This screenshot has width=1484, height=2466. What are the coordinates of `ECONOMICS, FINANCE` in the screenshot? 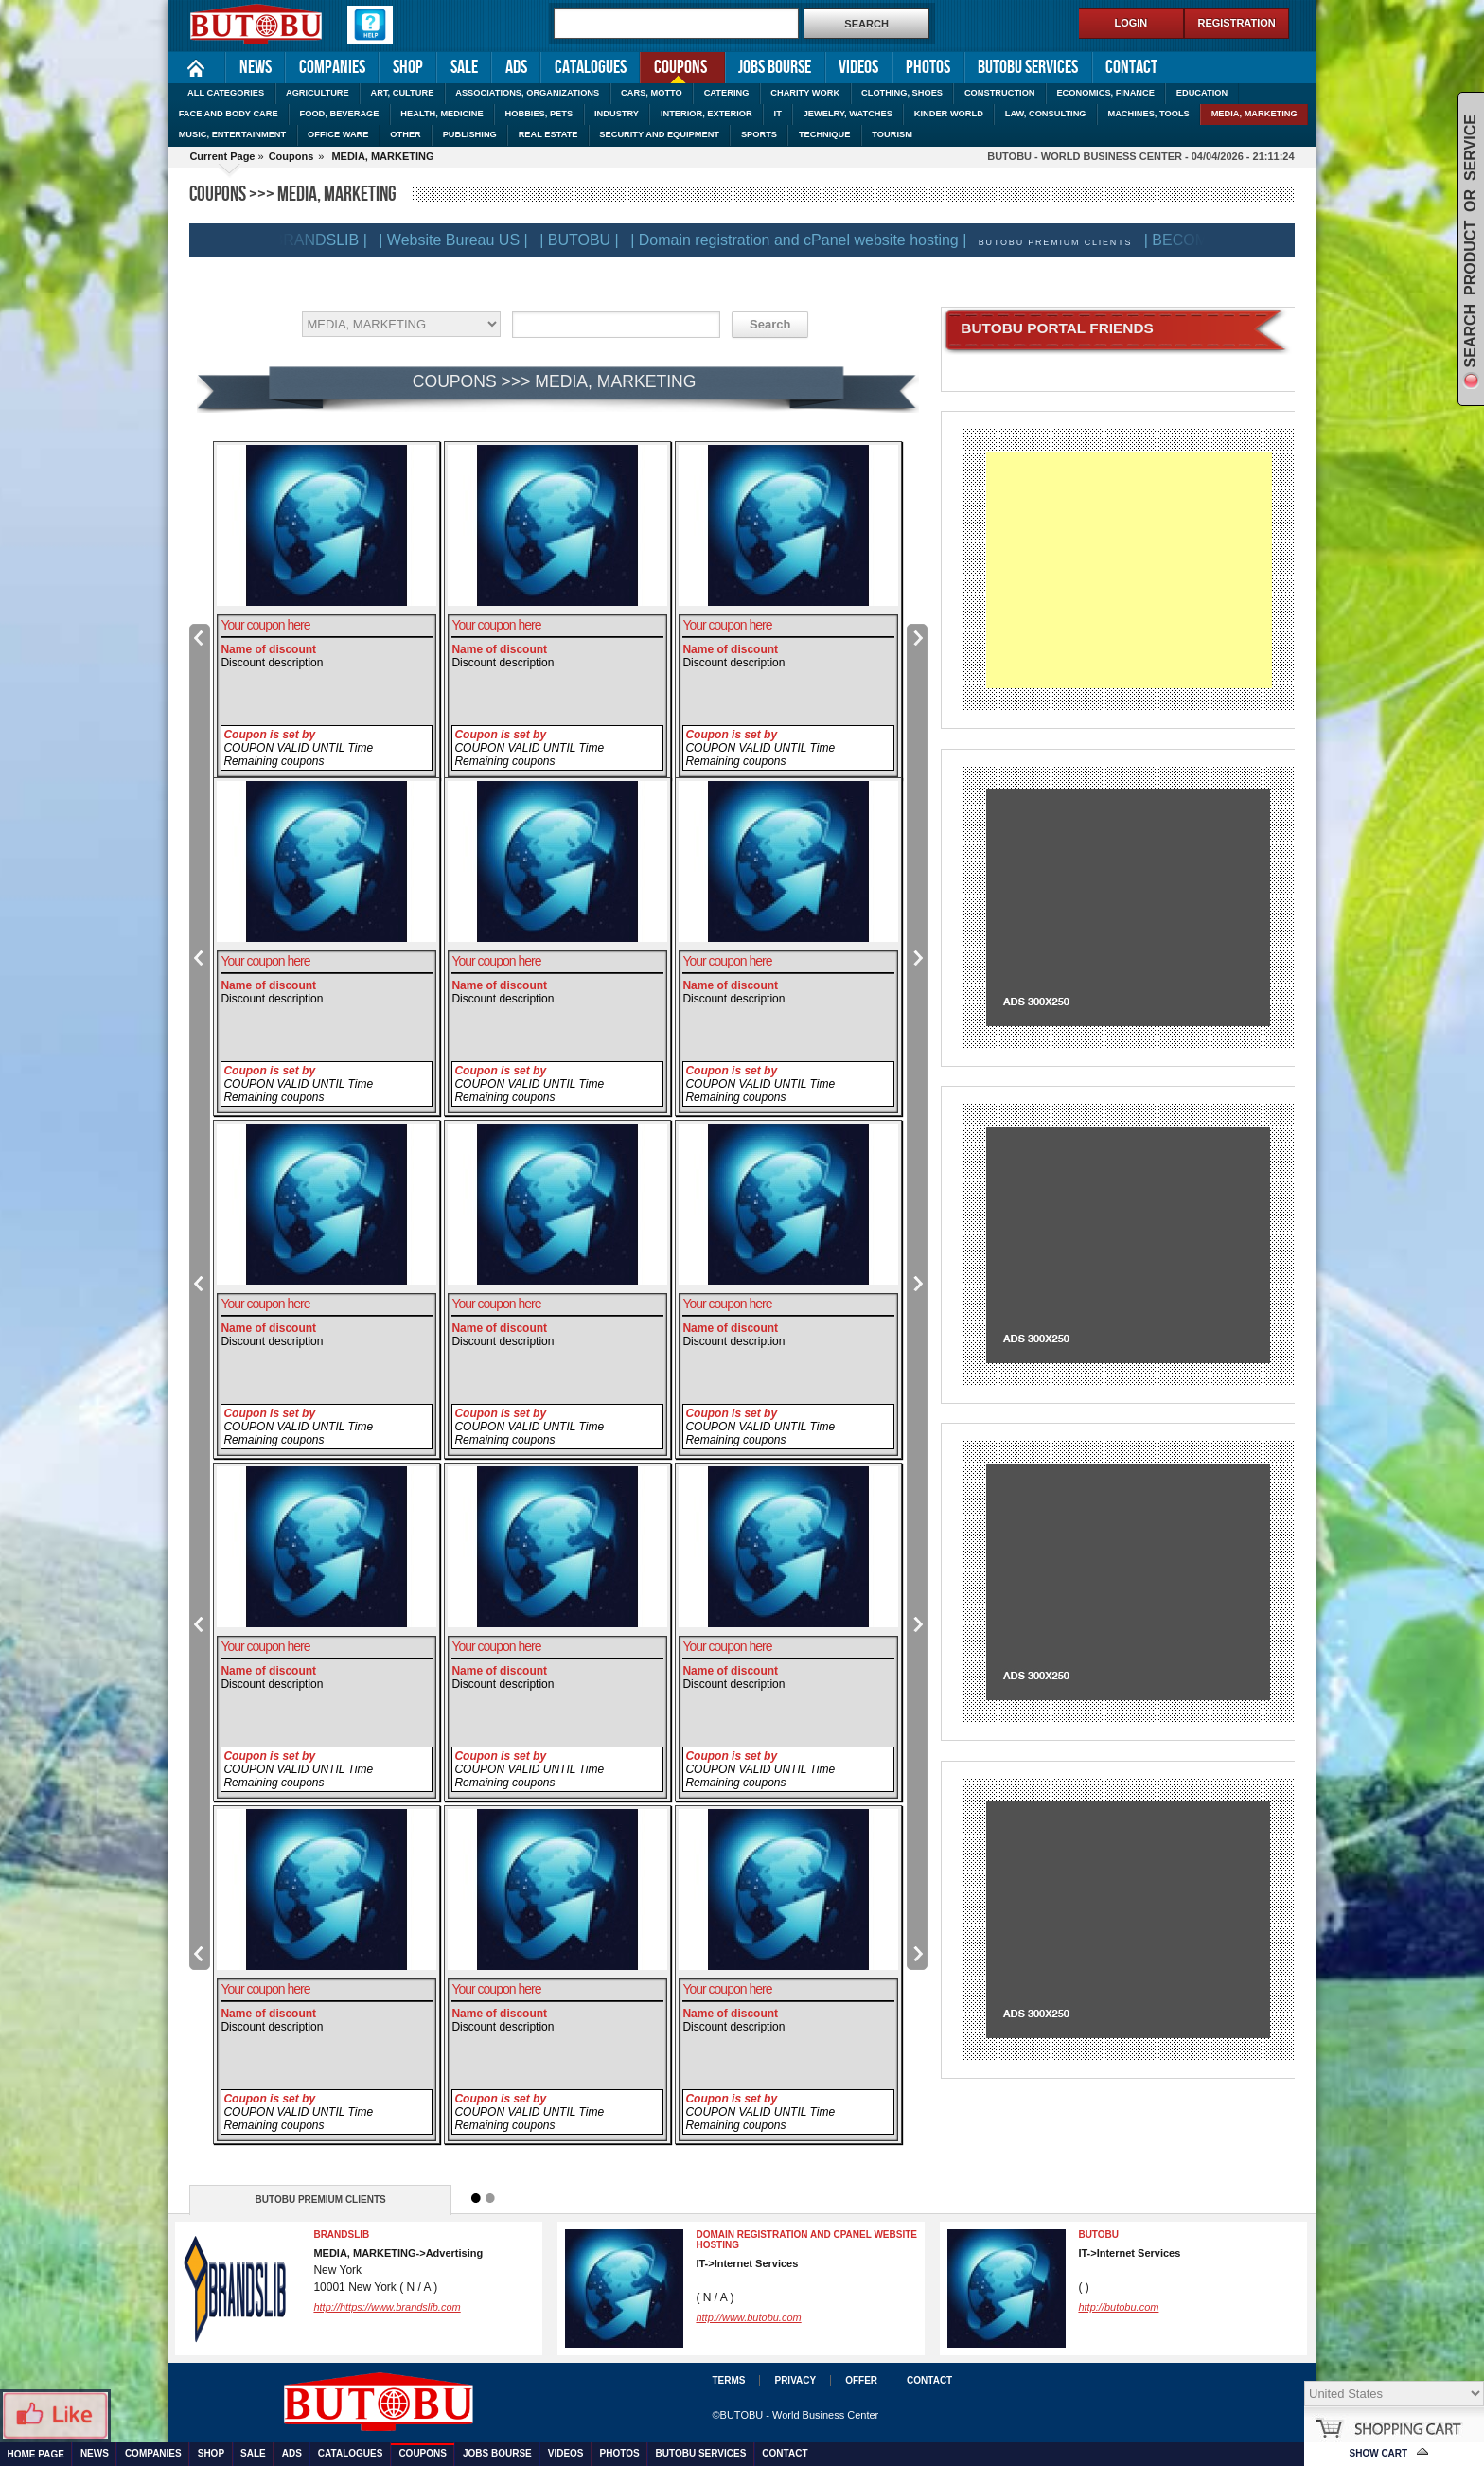 It's located at (1105, 93).